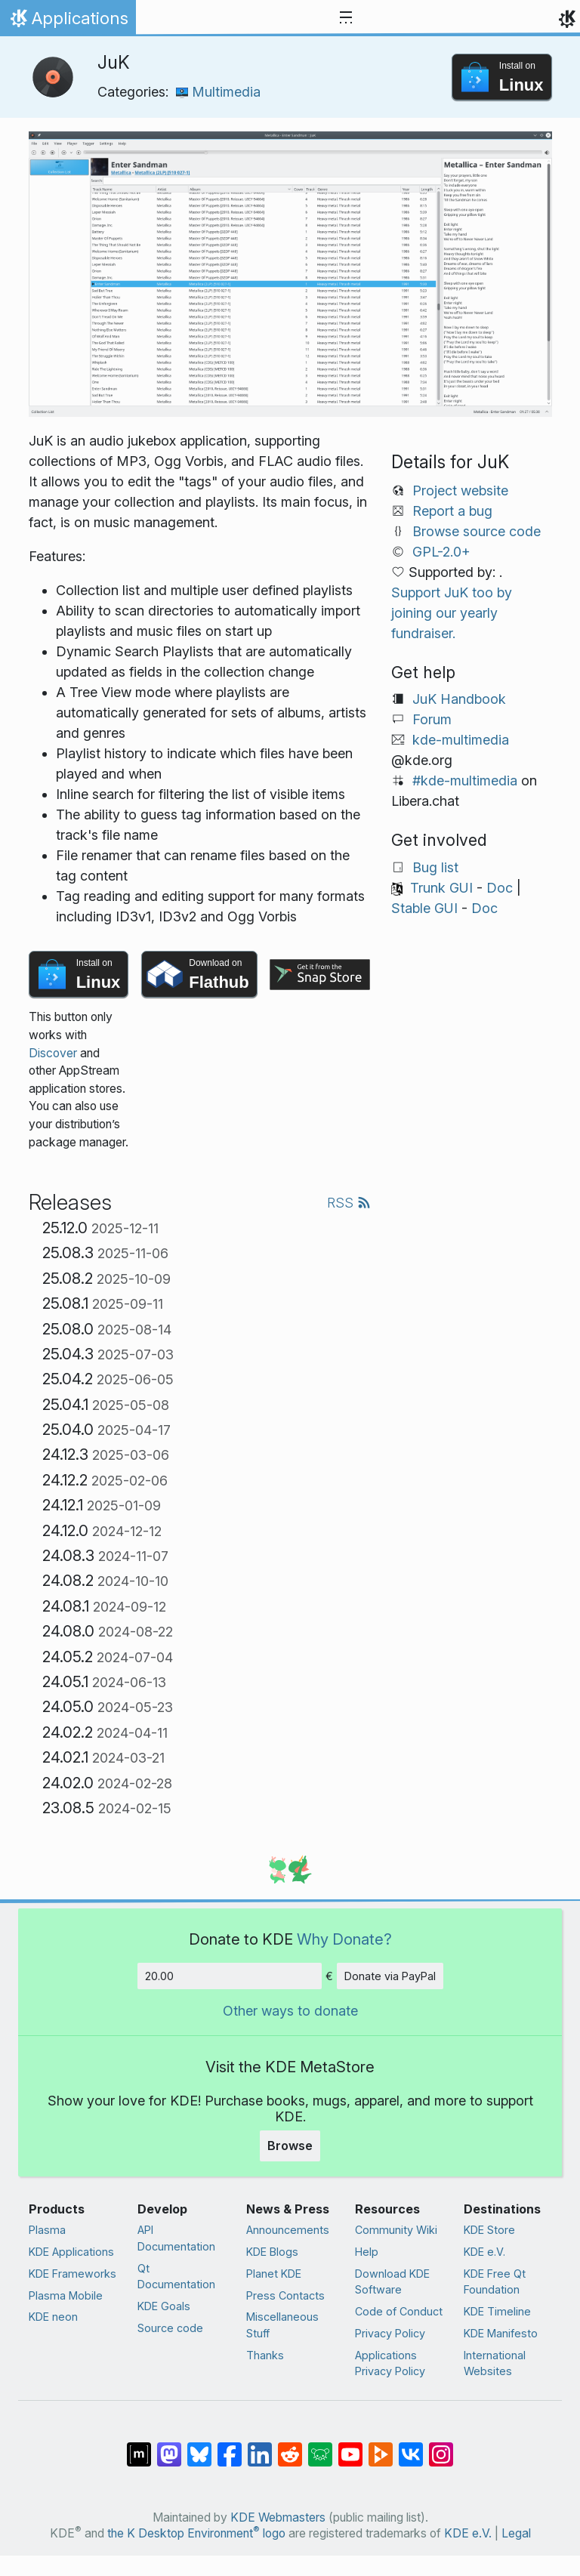 This screenshot has width=580, height=2576. Describe the element at coordinates (459, 699) in the screenshot. I see `JuK Handbook` at that location.